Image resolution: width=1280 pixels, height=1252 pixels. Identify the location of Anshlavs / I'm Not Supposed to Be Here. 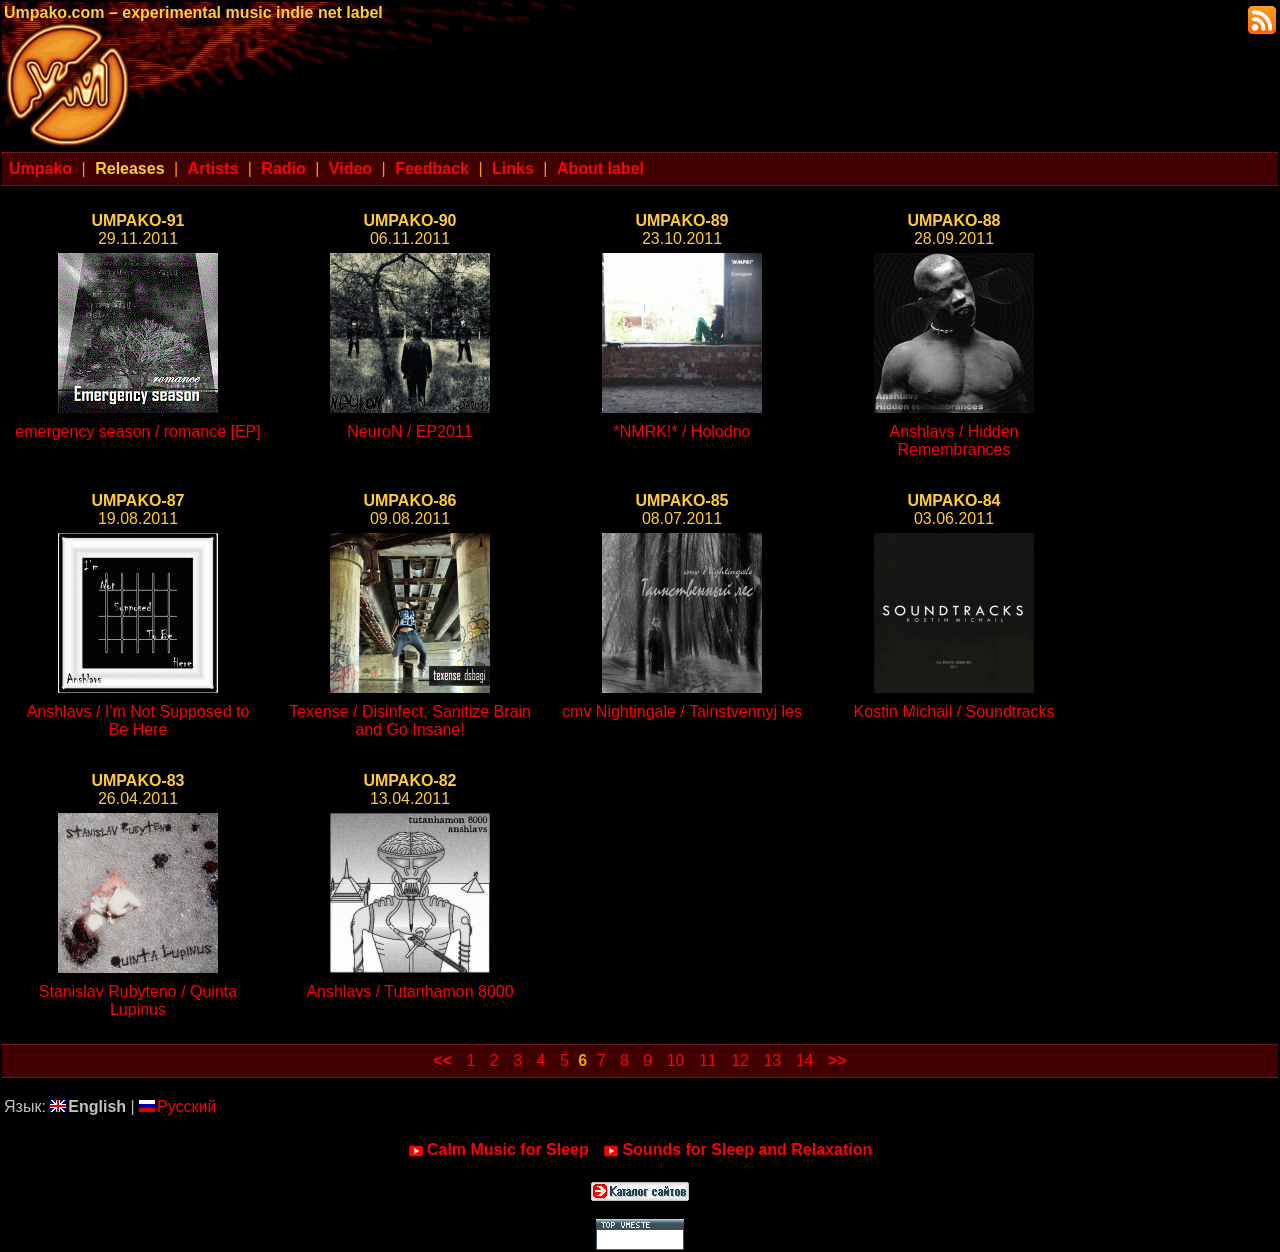
(138, 720).